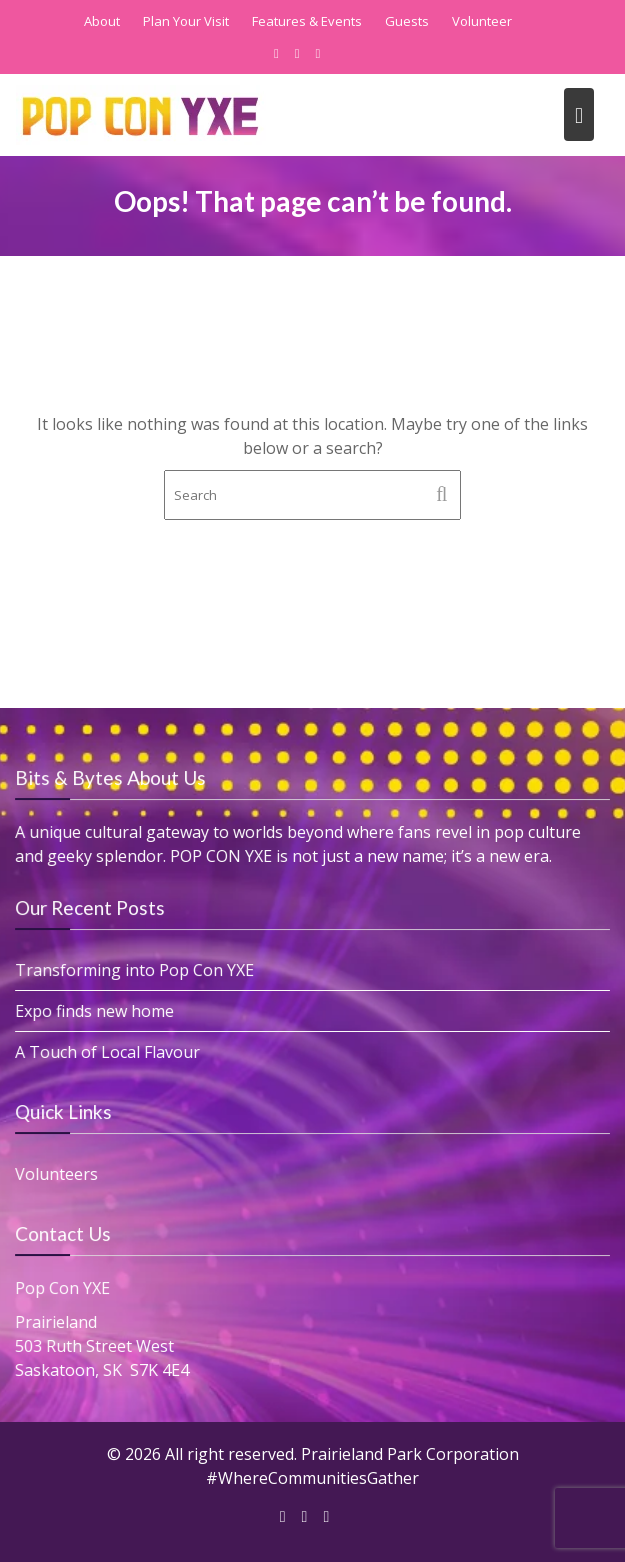 Image resolution: width=625 pixels, height=1562 pixels. Describe the element at coordinates (186, 21) in the screenshot. I see `Plan Your Visit` at that location.